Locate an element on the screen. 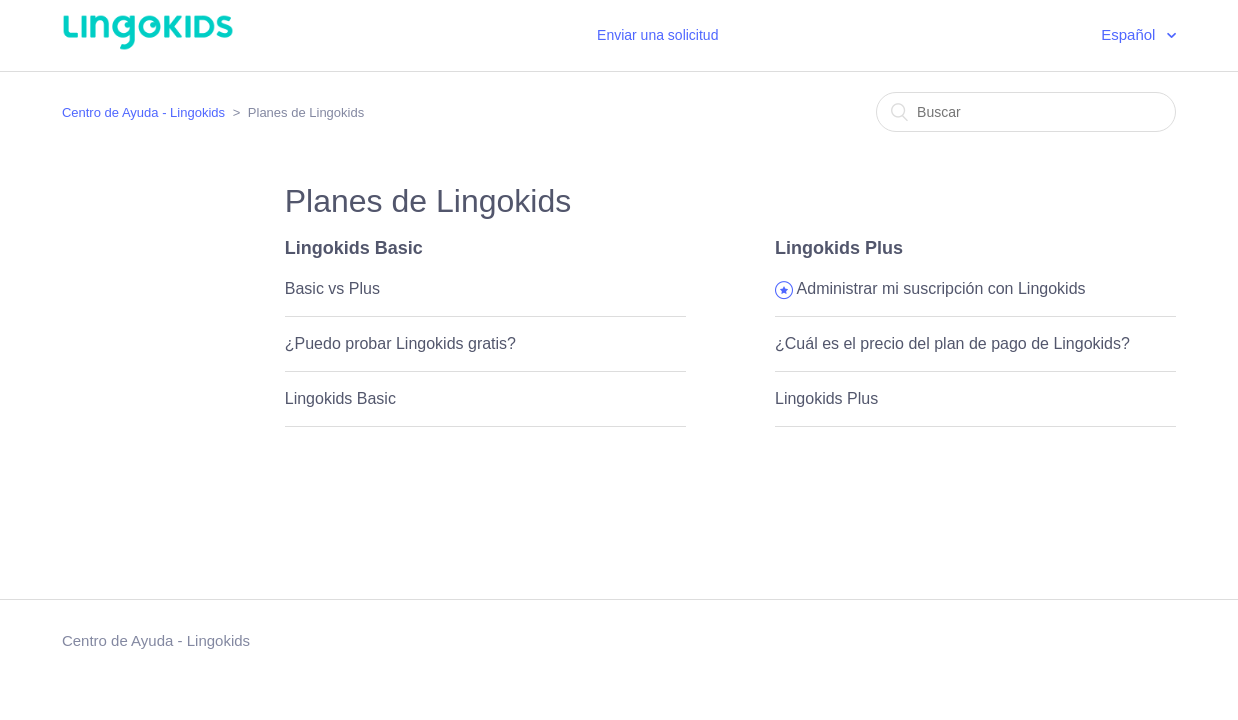 This screenshot has height=720, width=1238. Basic vs Plus is located at coordinates (332, 288).